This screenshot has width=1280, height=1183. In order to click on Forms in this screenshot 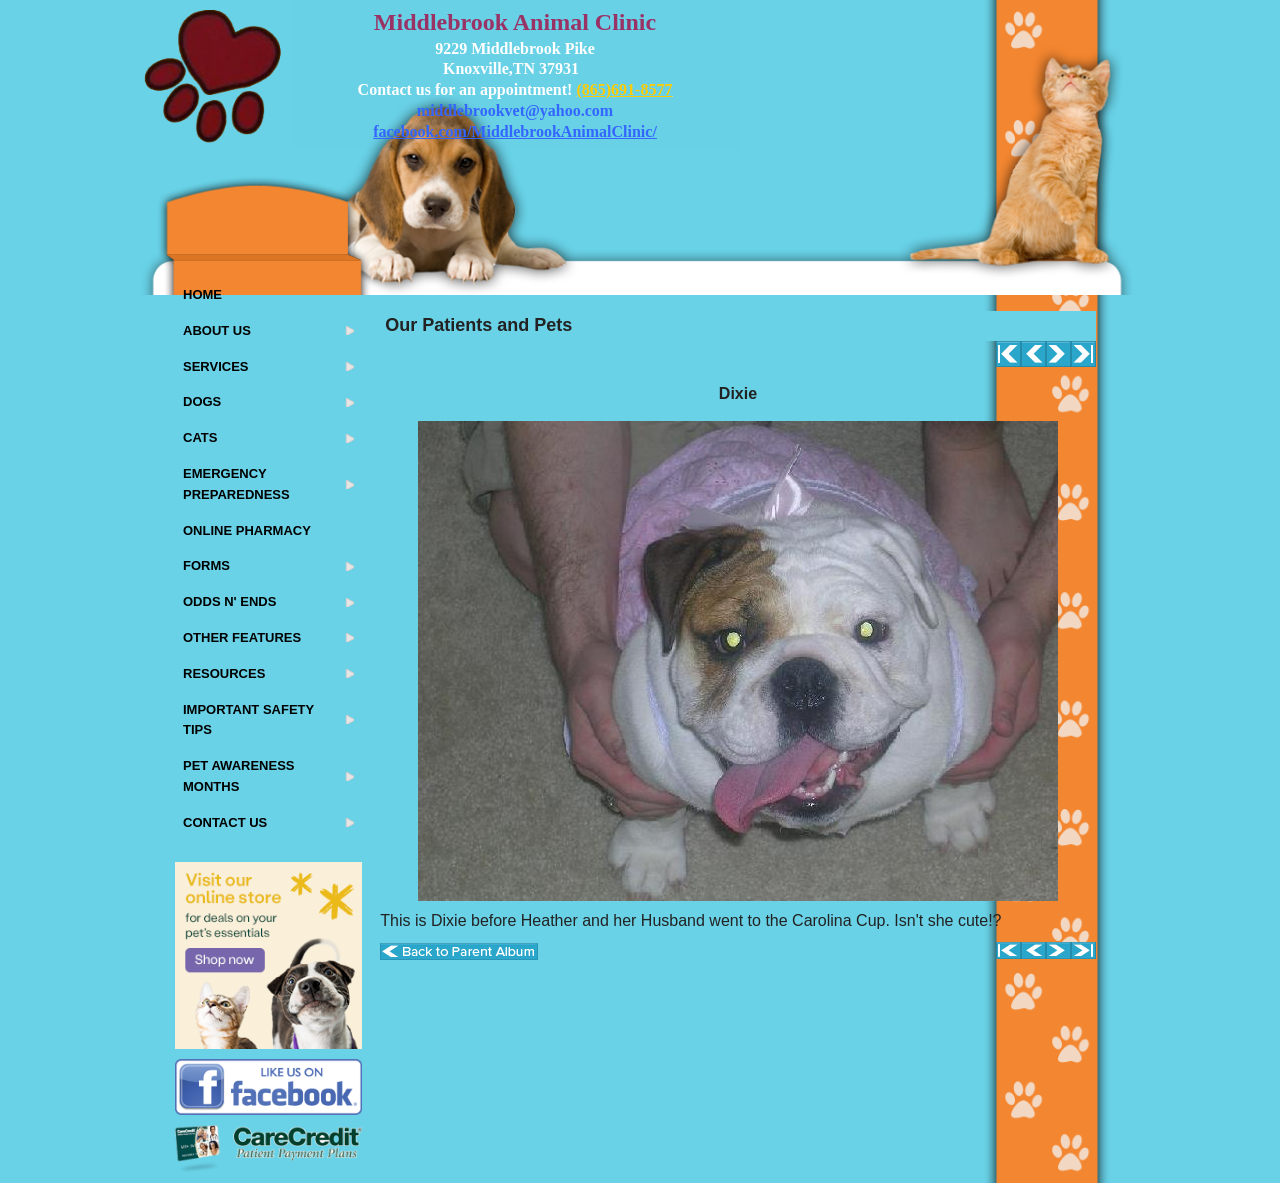, I will do `click(206, 565)`.